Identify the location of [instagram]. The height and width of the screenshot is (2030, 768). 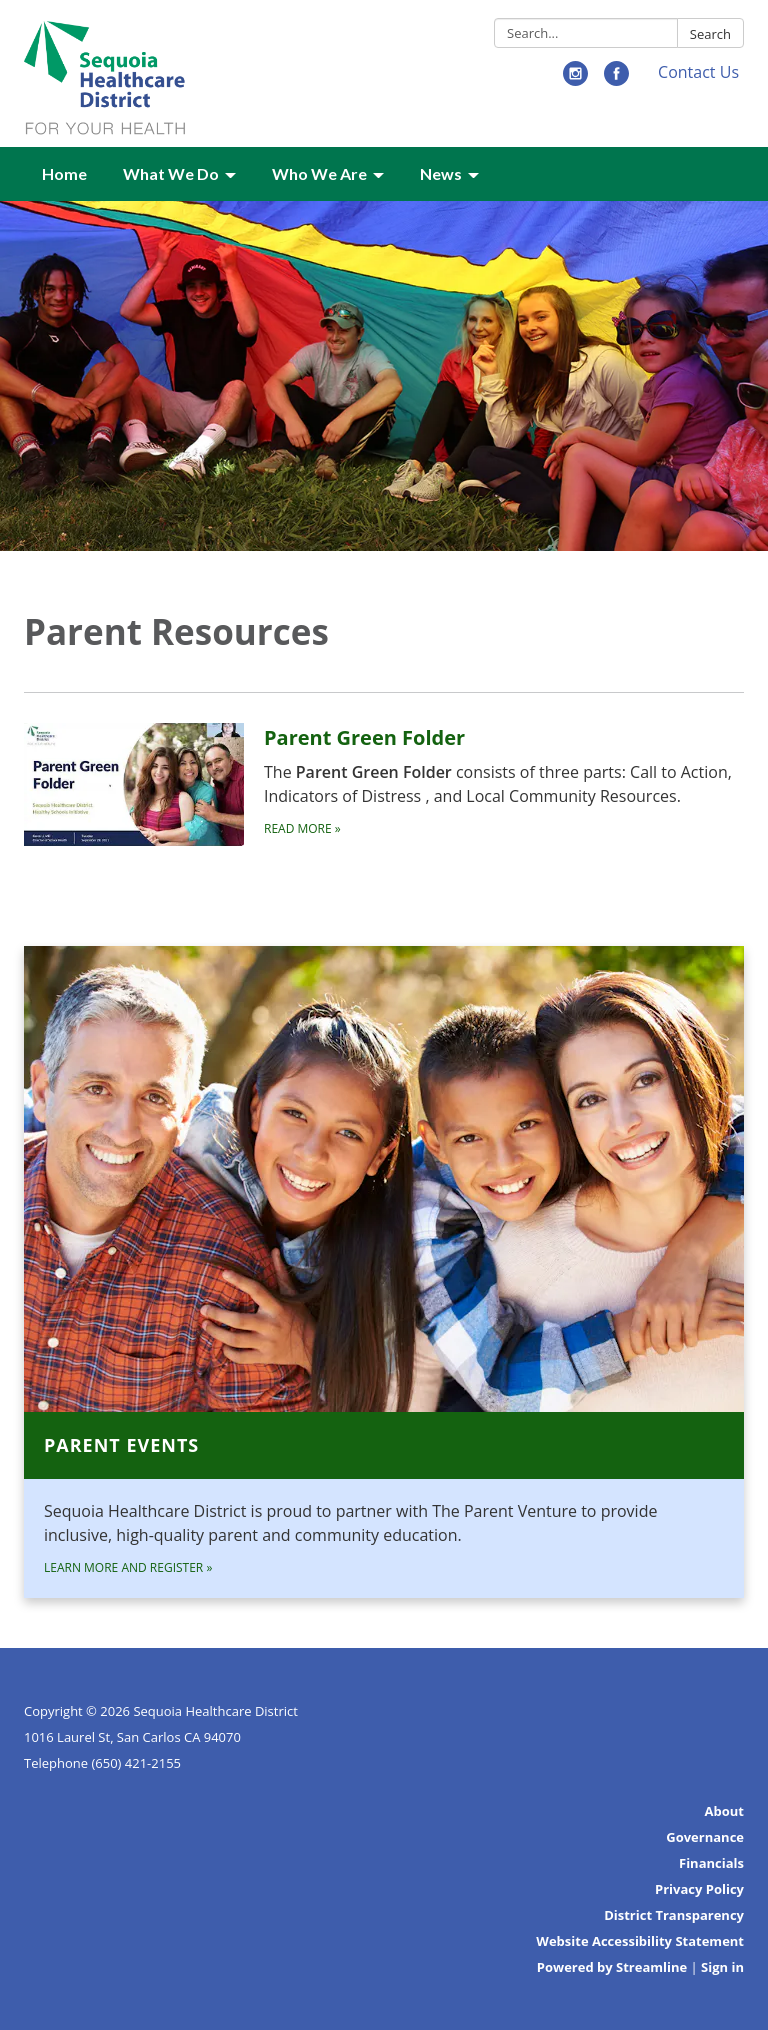
(575, 80).